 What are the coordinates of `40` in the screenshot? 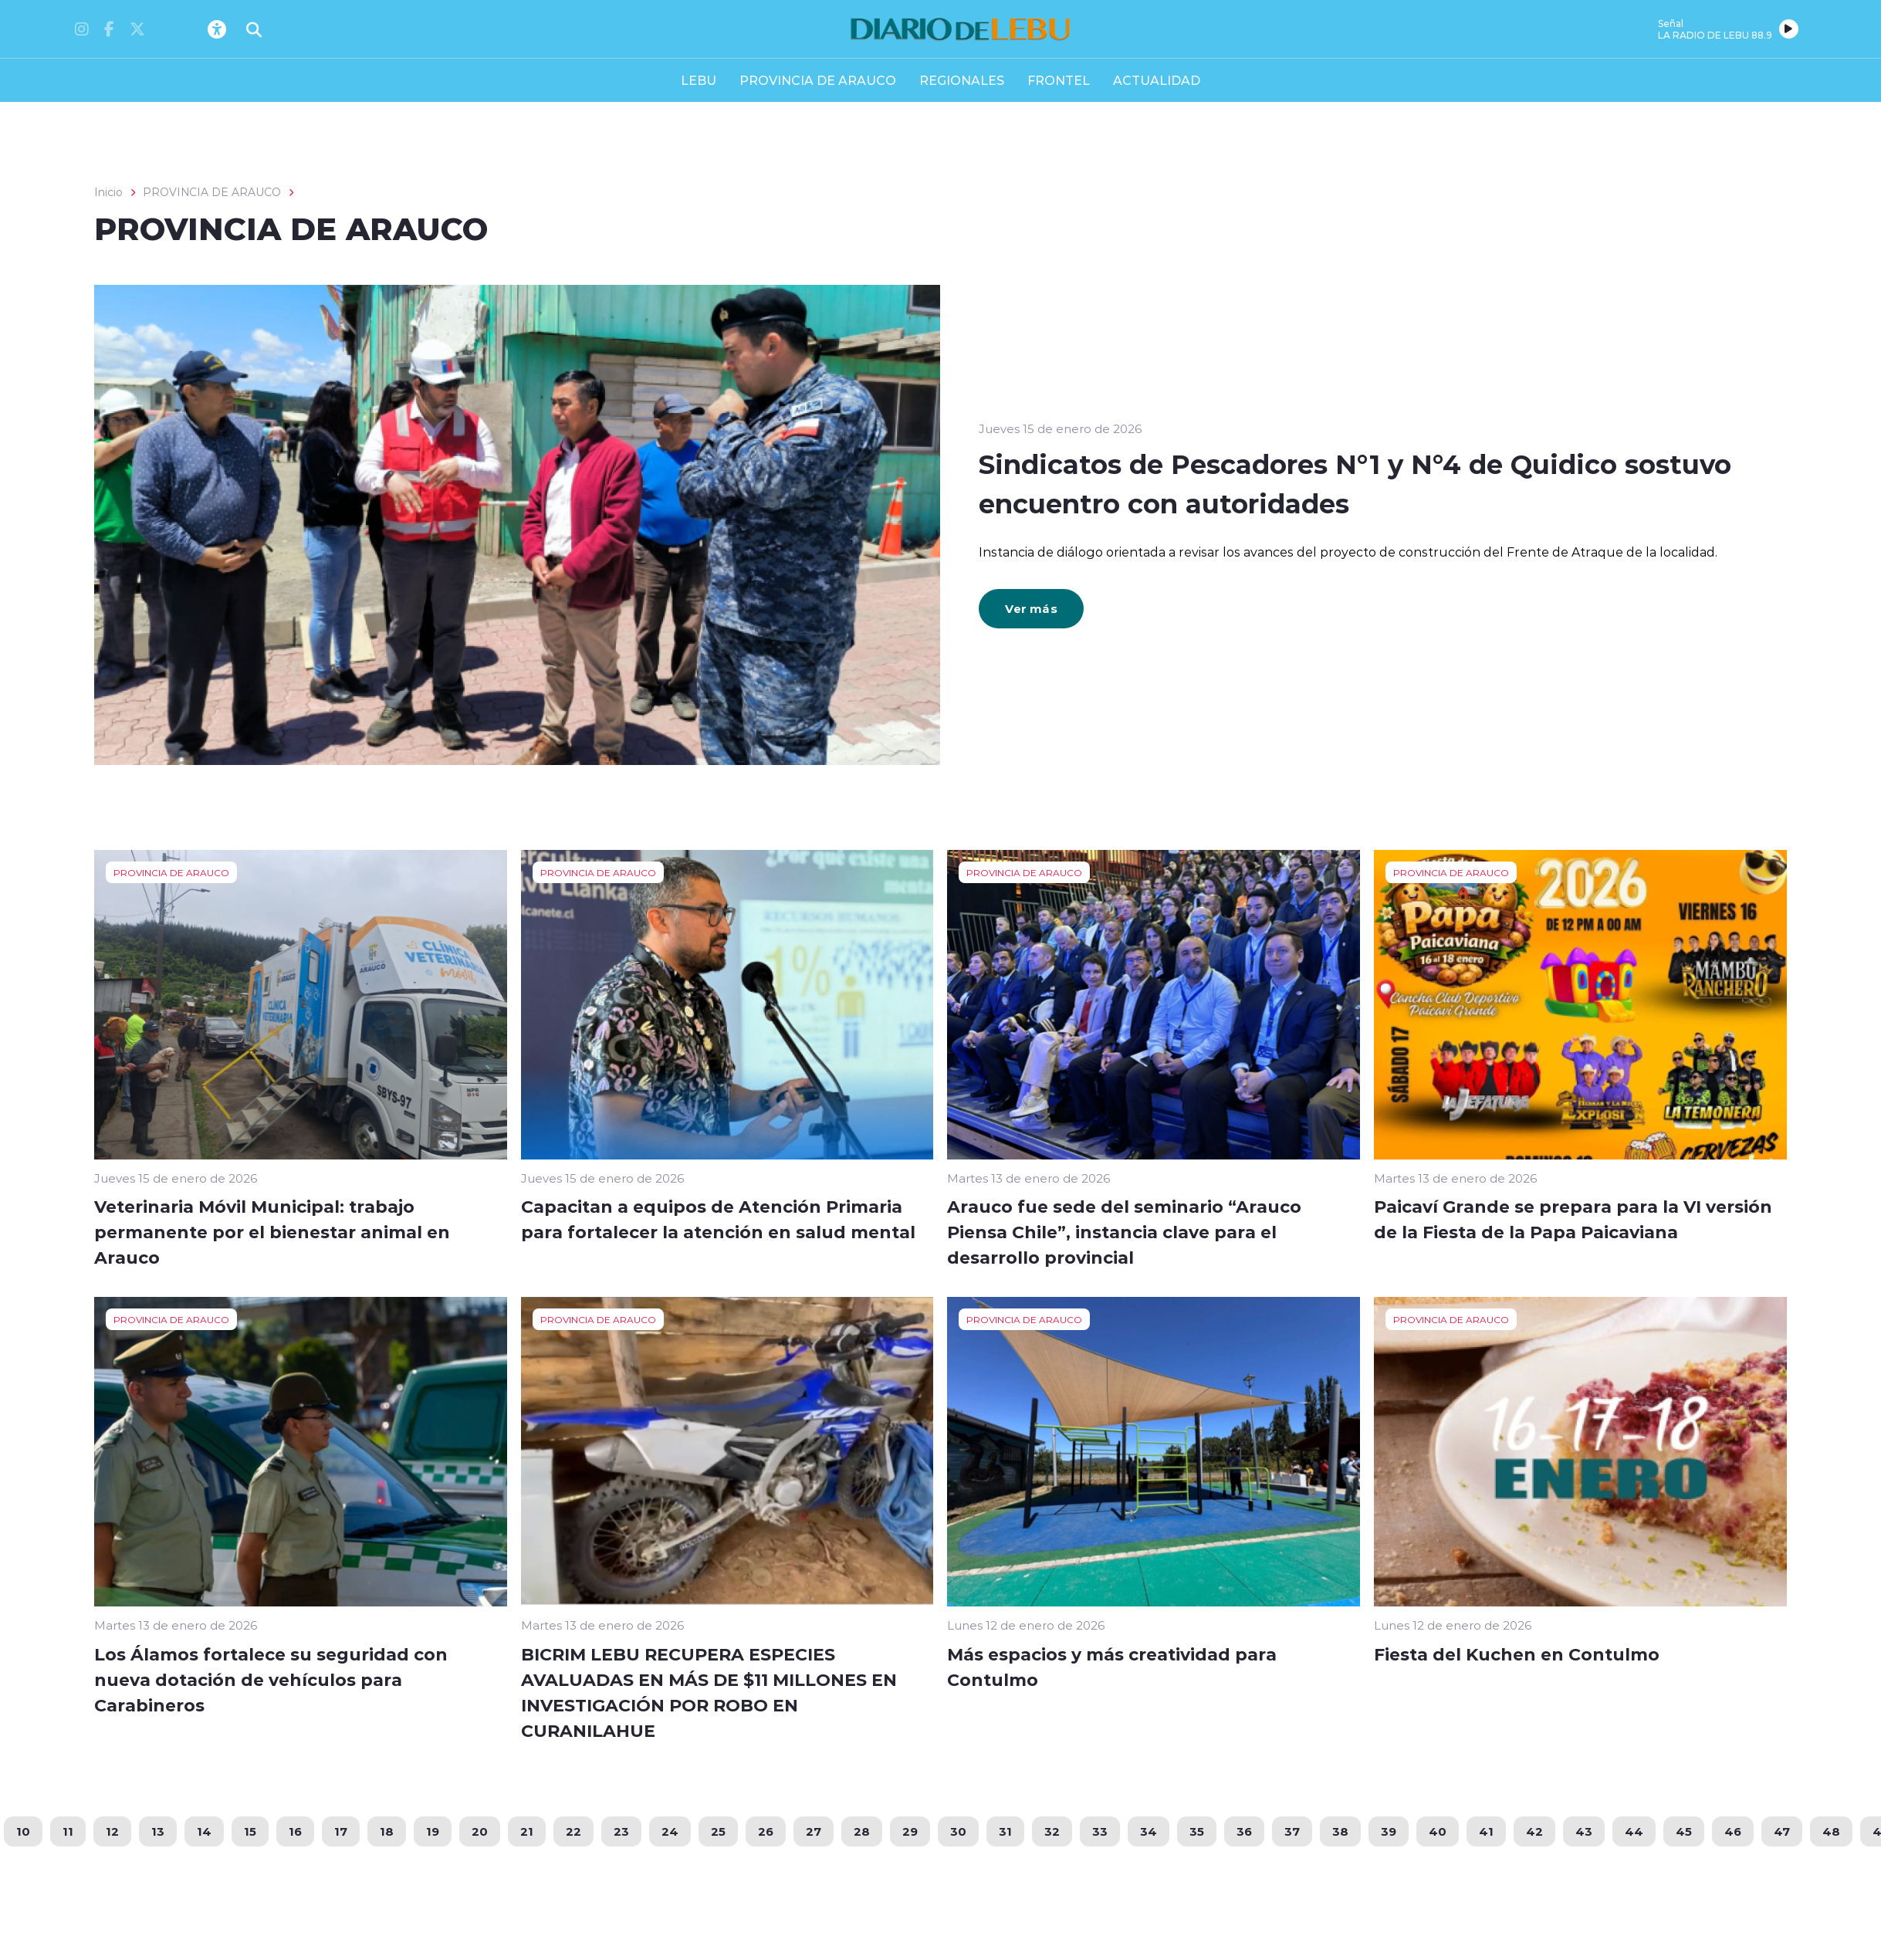 It's located at (1437, 1831).